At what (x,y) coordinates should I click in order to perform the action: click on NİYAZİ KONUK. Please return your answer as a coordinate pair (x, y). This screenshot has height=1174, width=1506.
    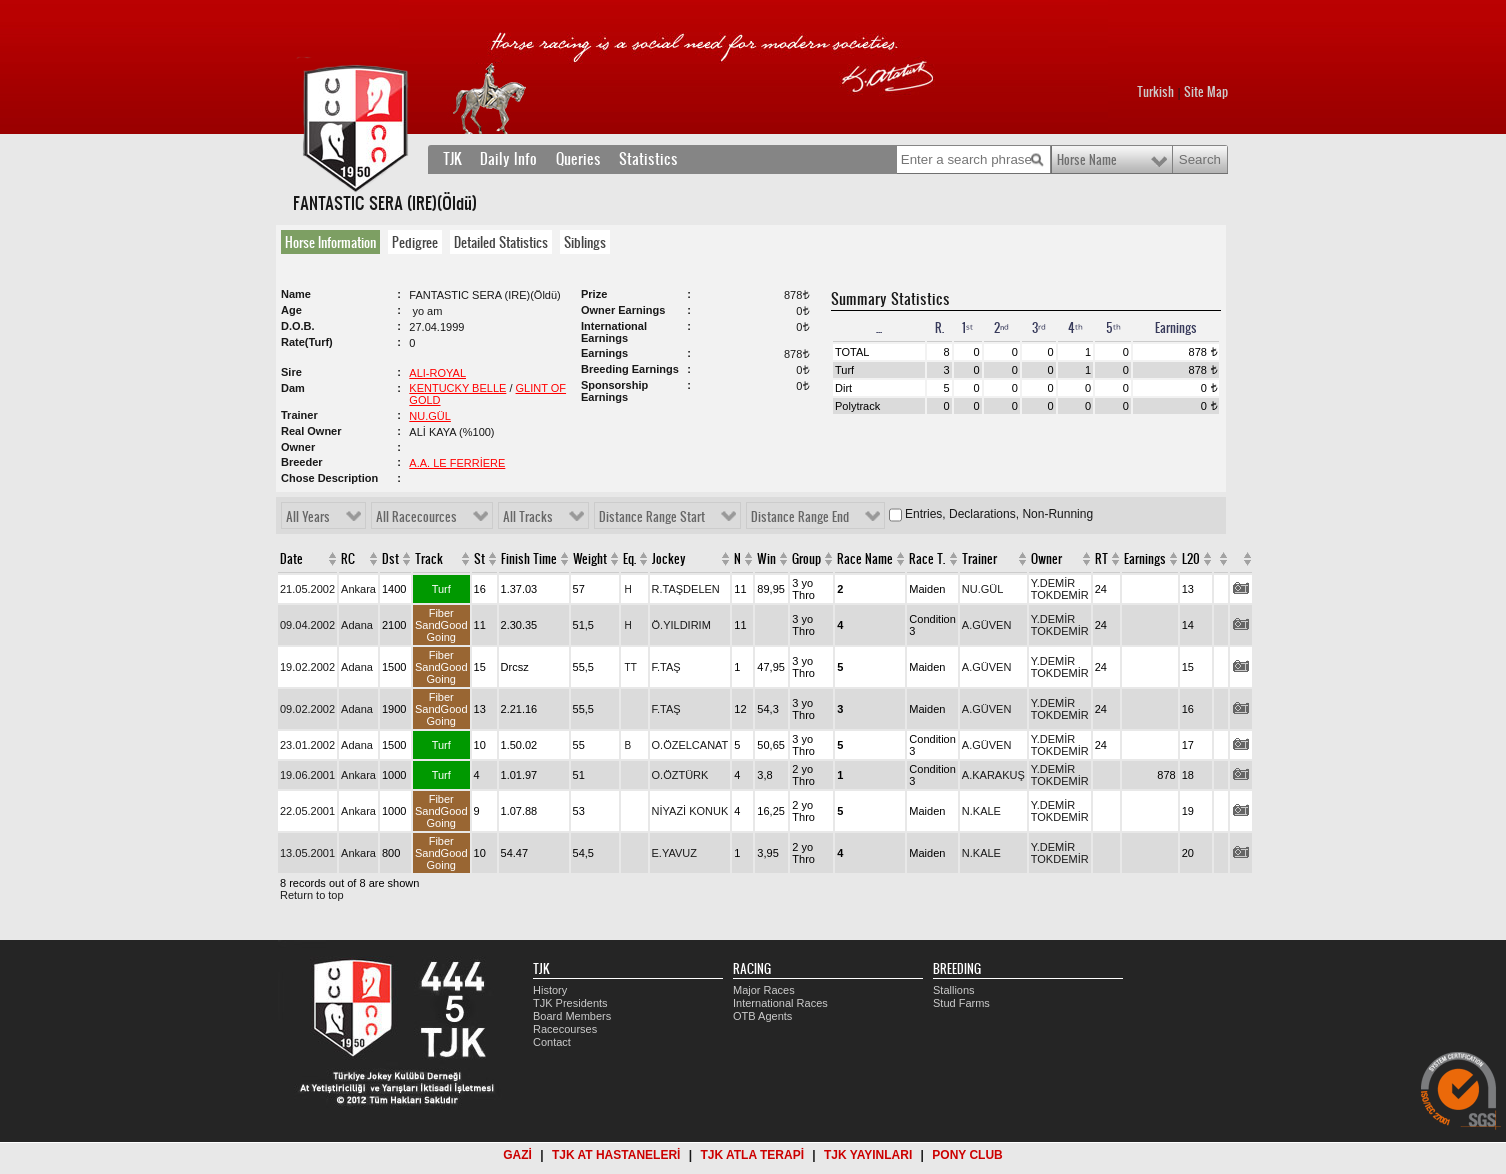
    Looking at the image, I should click on (690, 811).